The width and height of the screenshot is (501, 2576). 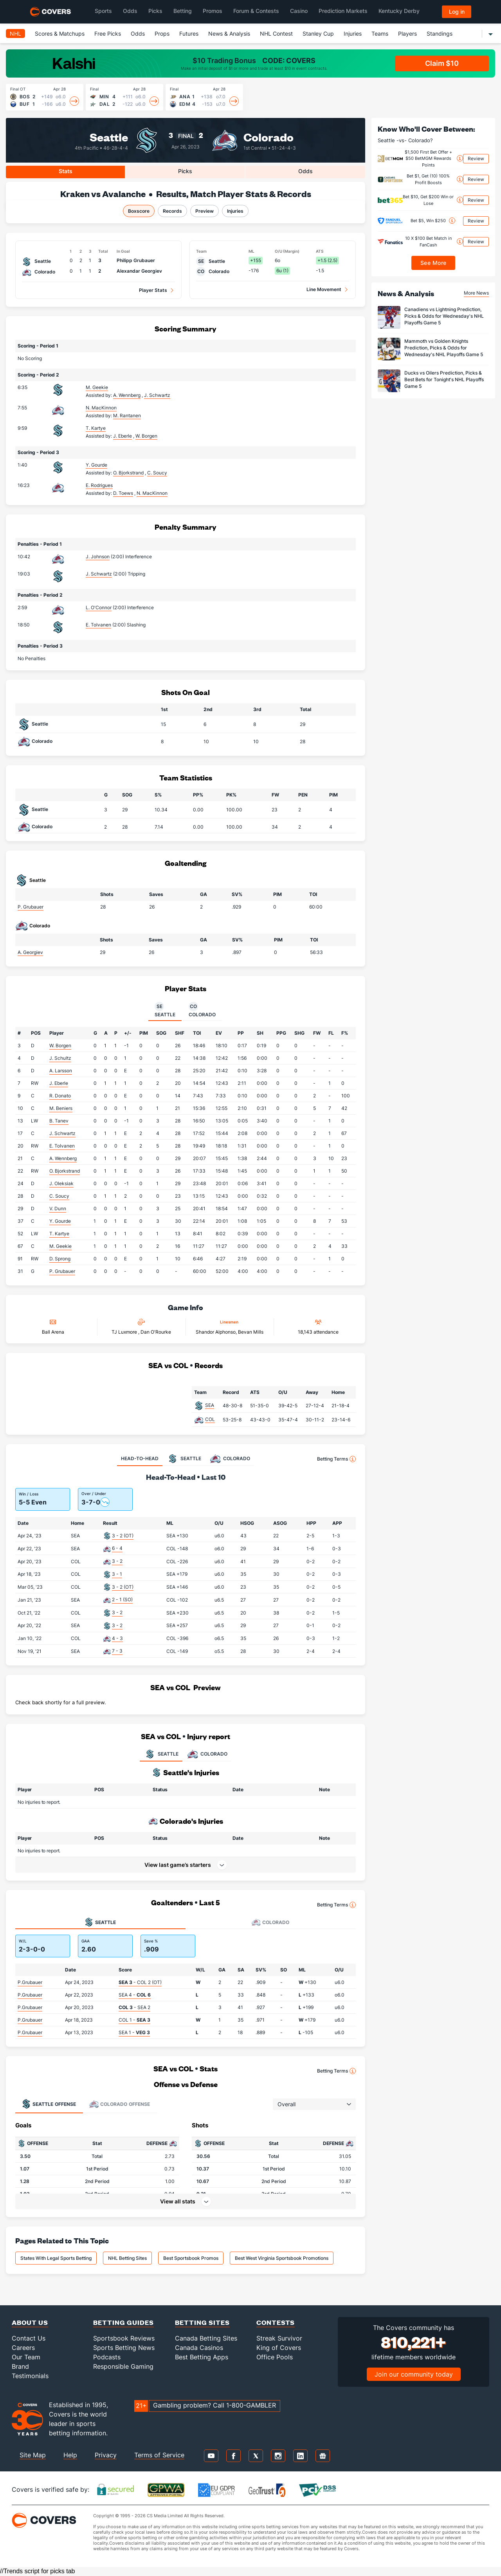 I want to click on Privacy, so click(x=106, y=2455).